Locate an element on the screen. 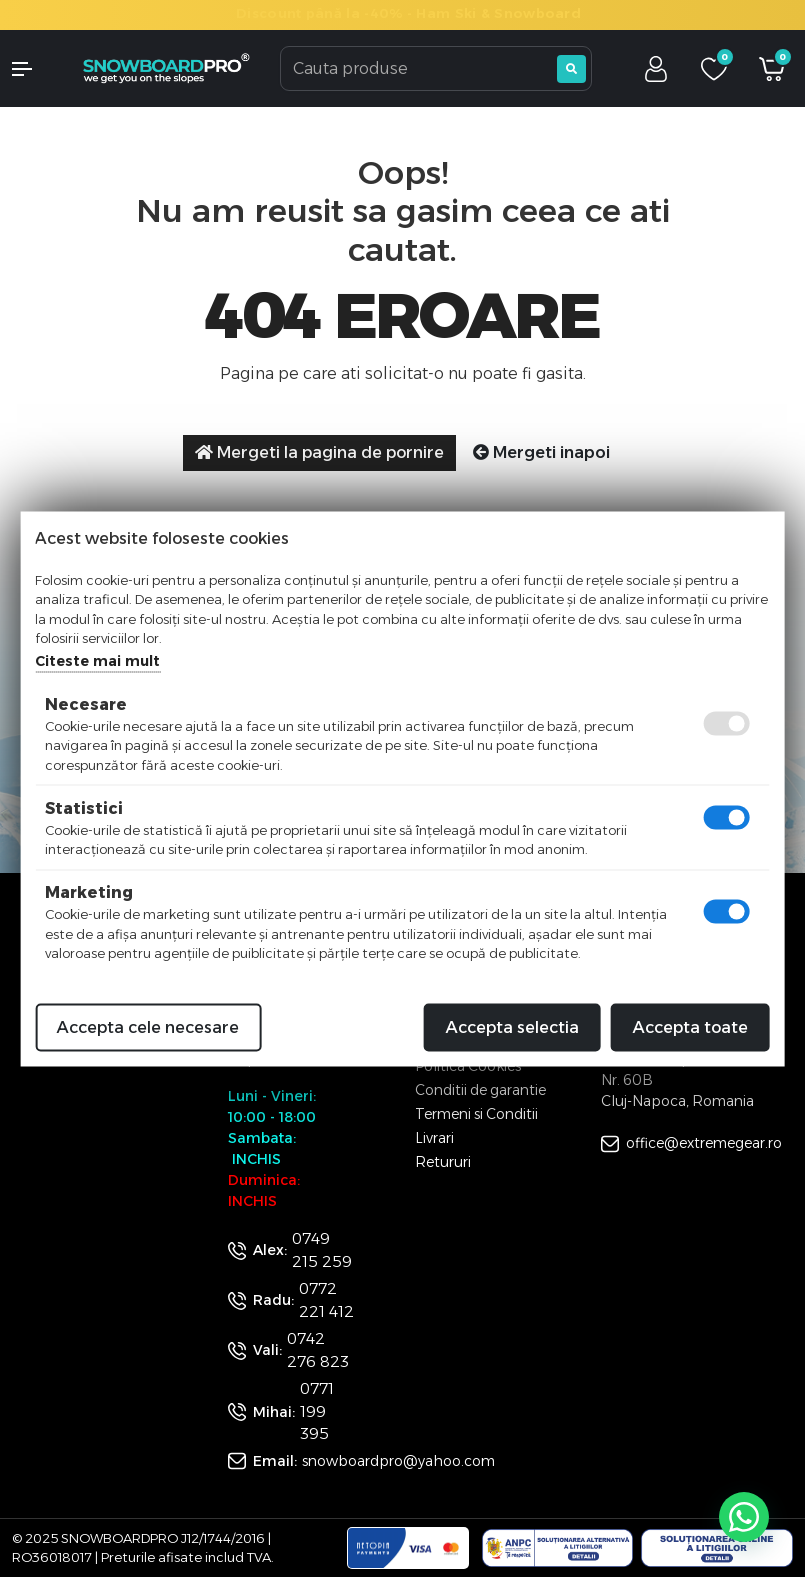 Image resolution: width=805 pixels, height=1577 pixels. Conditii de garantie is located at coordinates (480, 1090).